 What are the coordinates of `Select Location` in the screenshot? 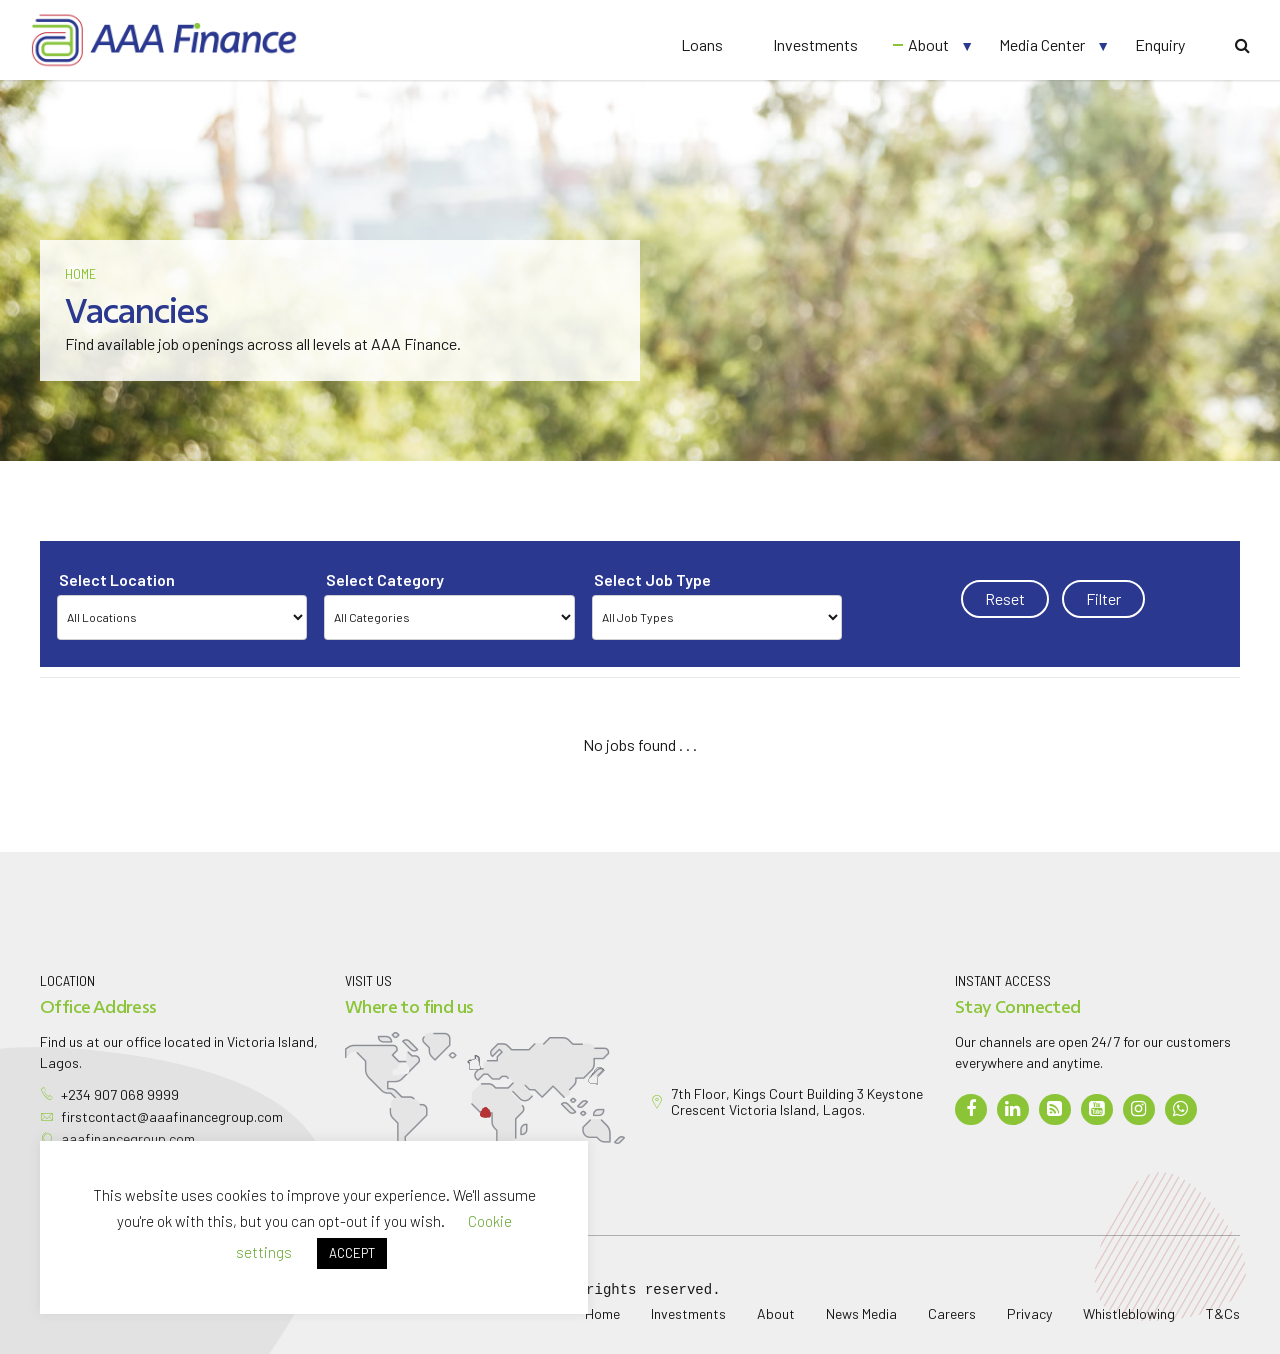 It's located at (117, 579).